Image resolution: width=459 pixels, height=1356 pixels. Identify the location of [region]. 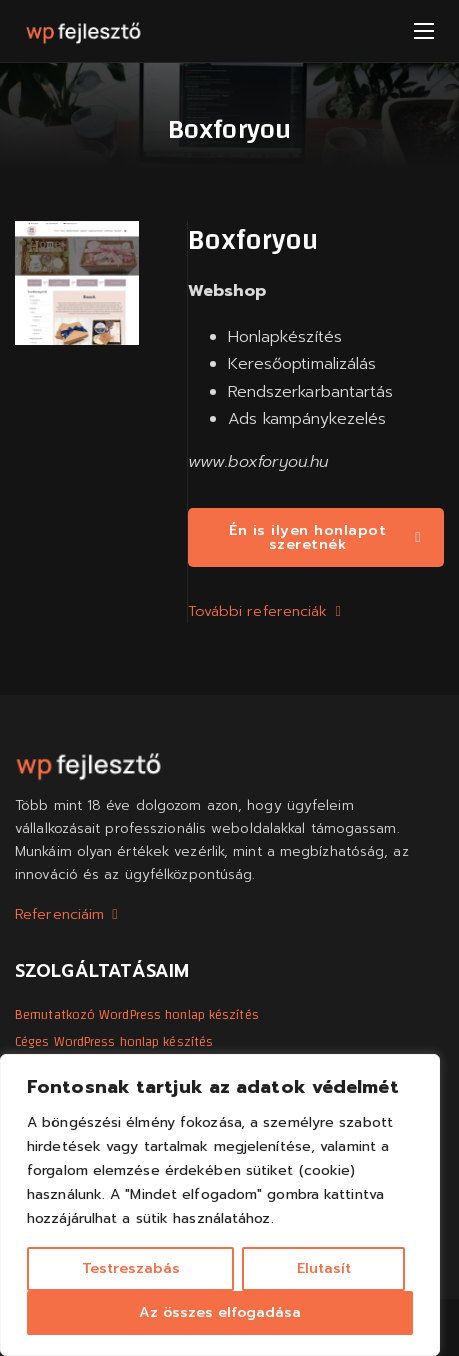
(220, 1205).